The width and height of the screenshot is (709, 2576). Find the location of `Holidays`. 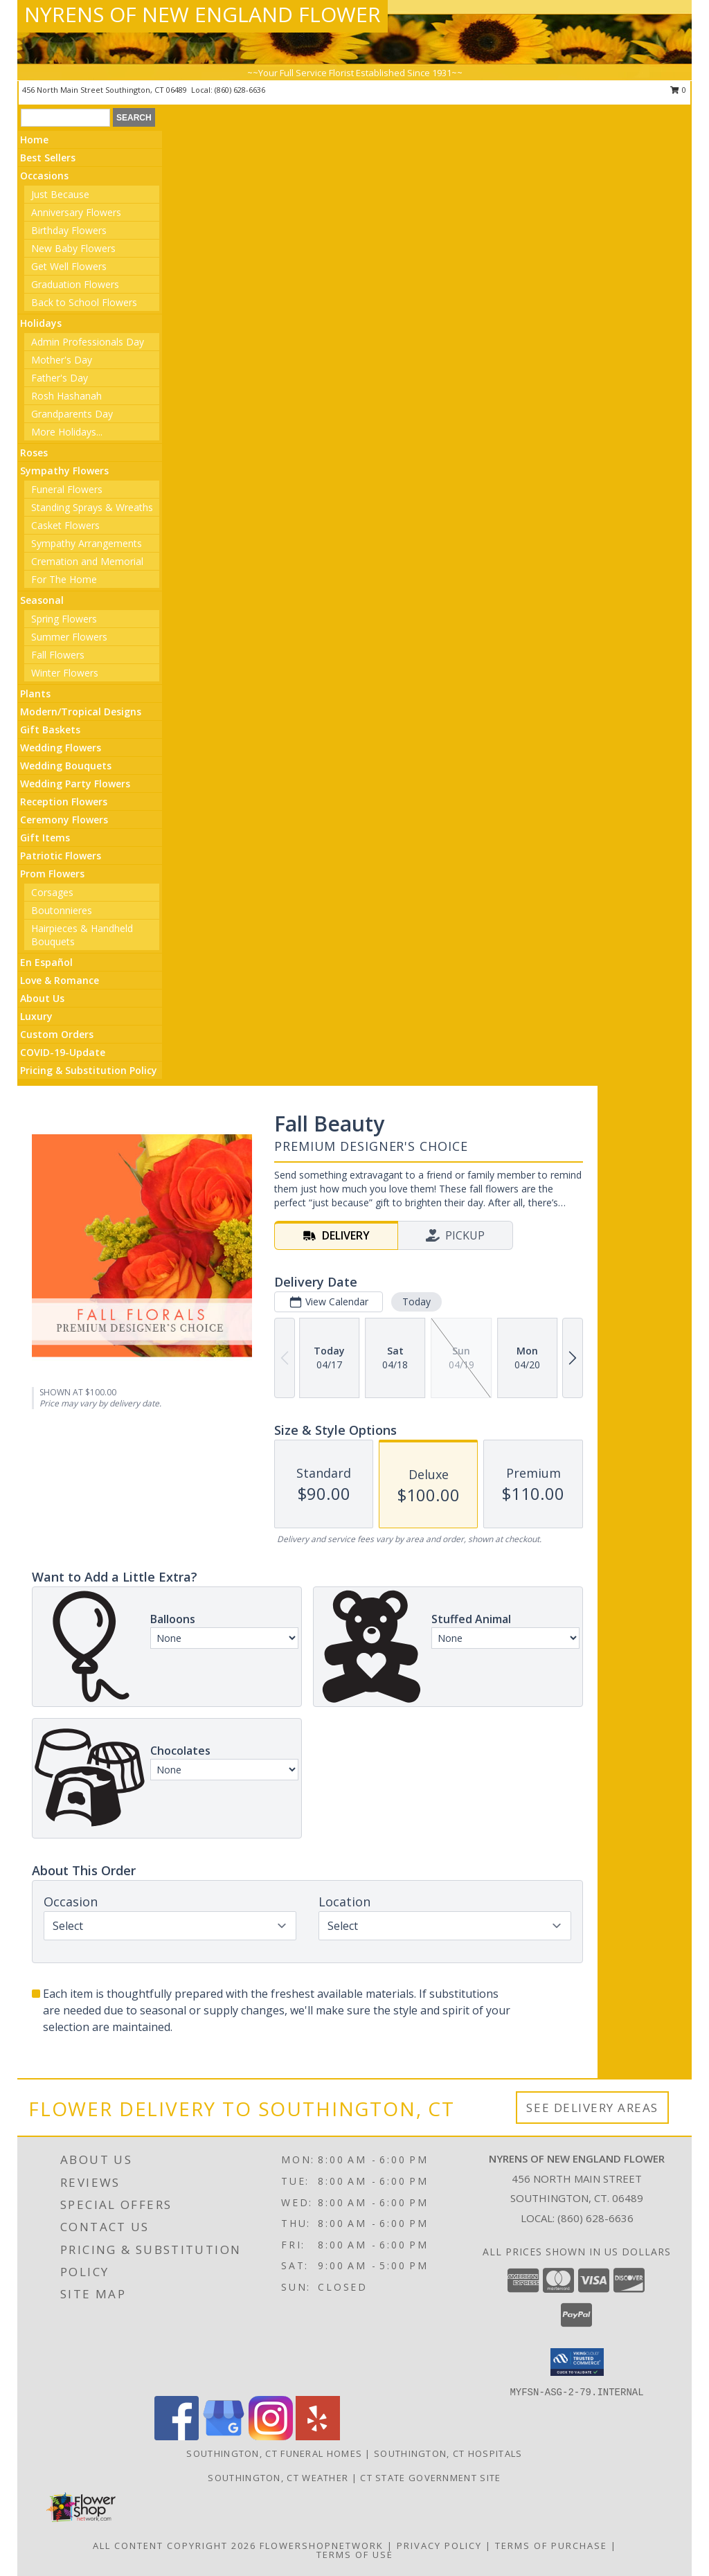

Holidays is located at coordinates (41, 323).